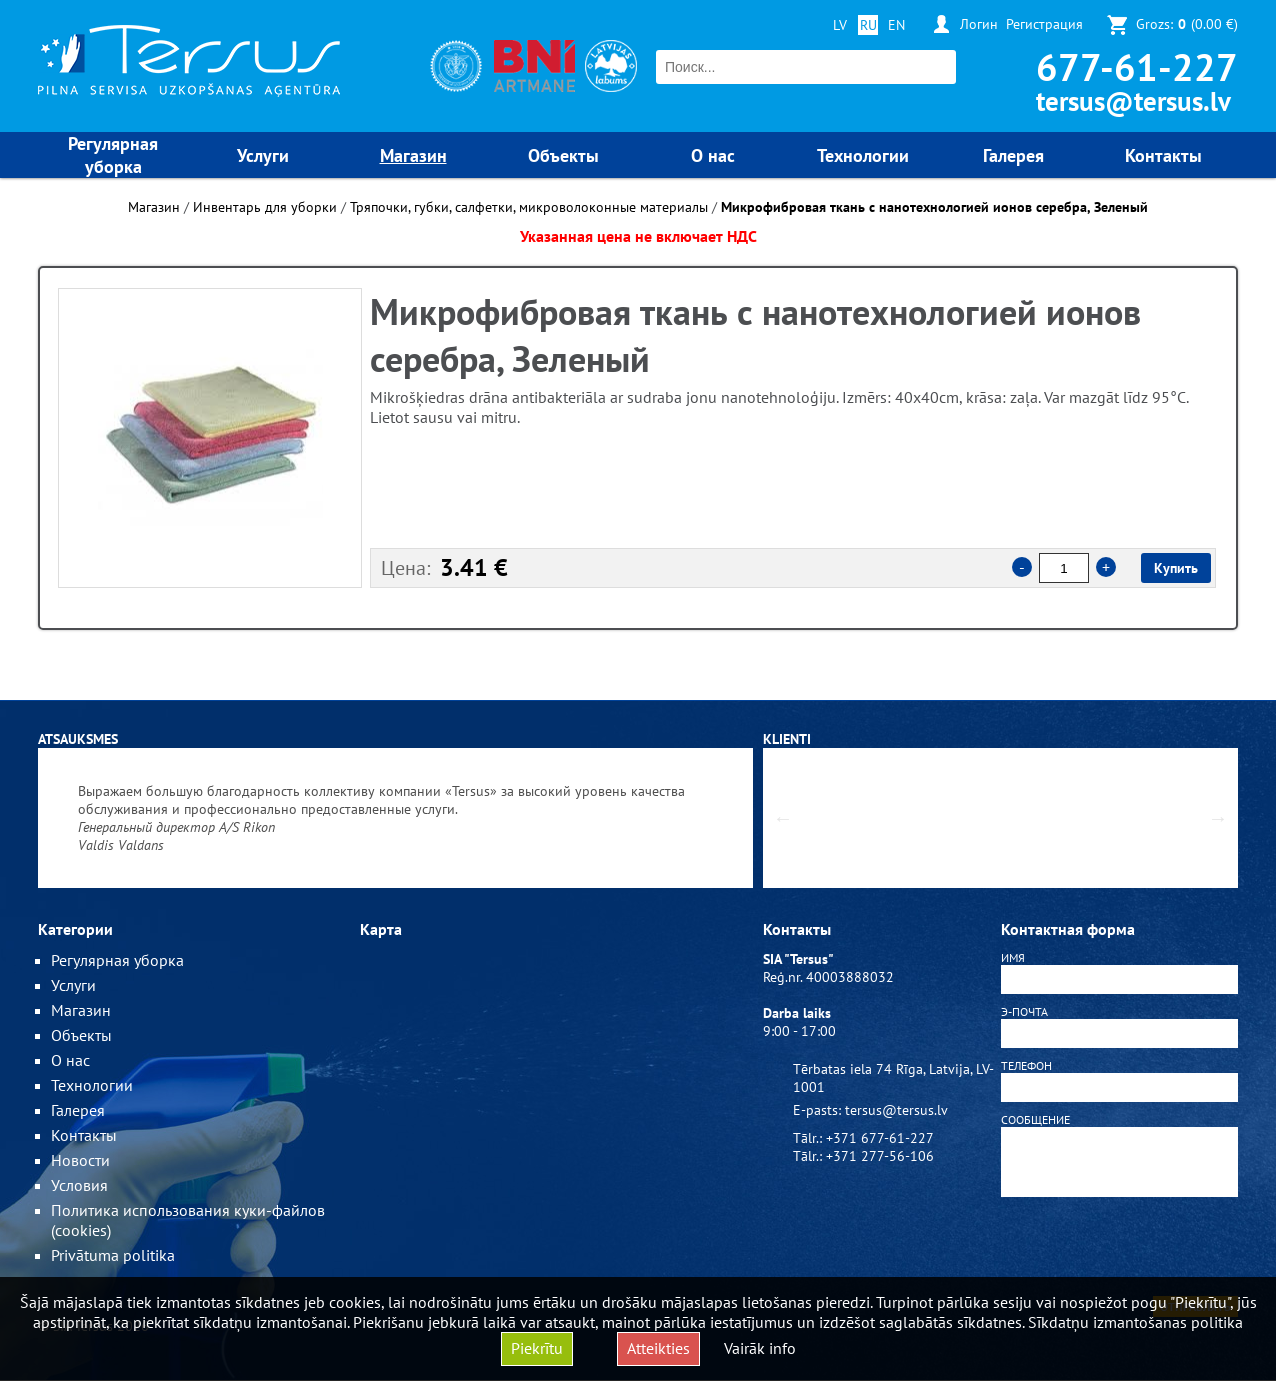  What do you see at coordinates (1218, 818) in the screenshot?
I see `Next [button]` at bounding box center [1218, 818].